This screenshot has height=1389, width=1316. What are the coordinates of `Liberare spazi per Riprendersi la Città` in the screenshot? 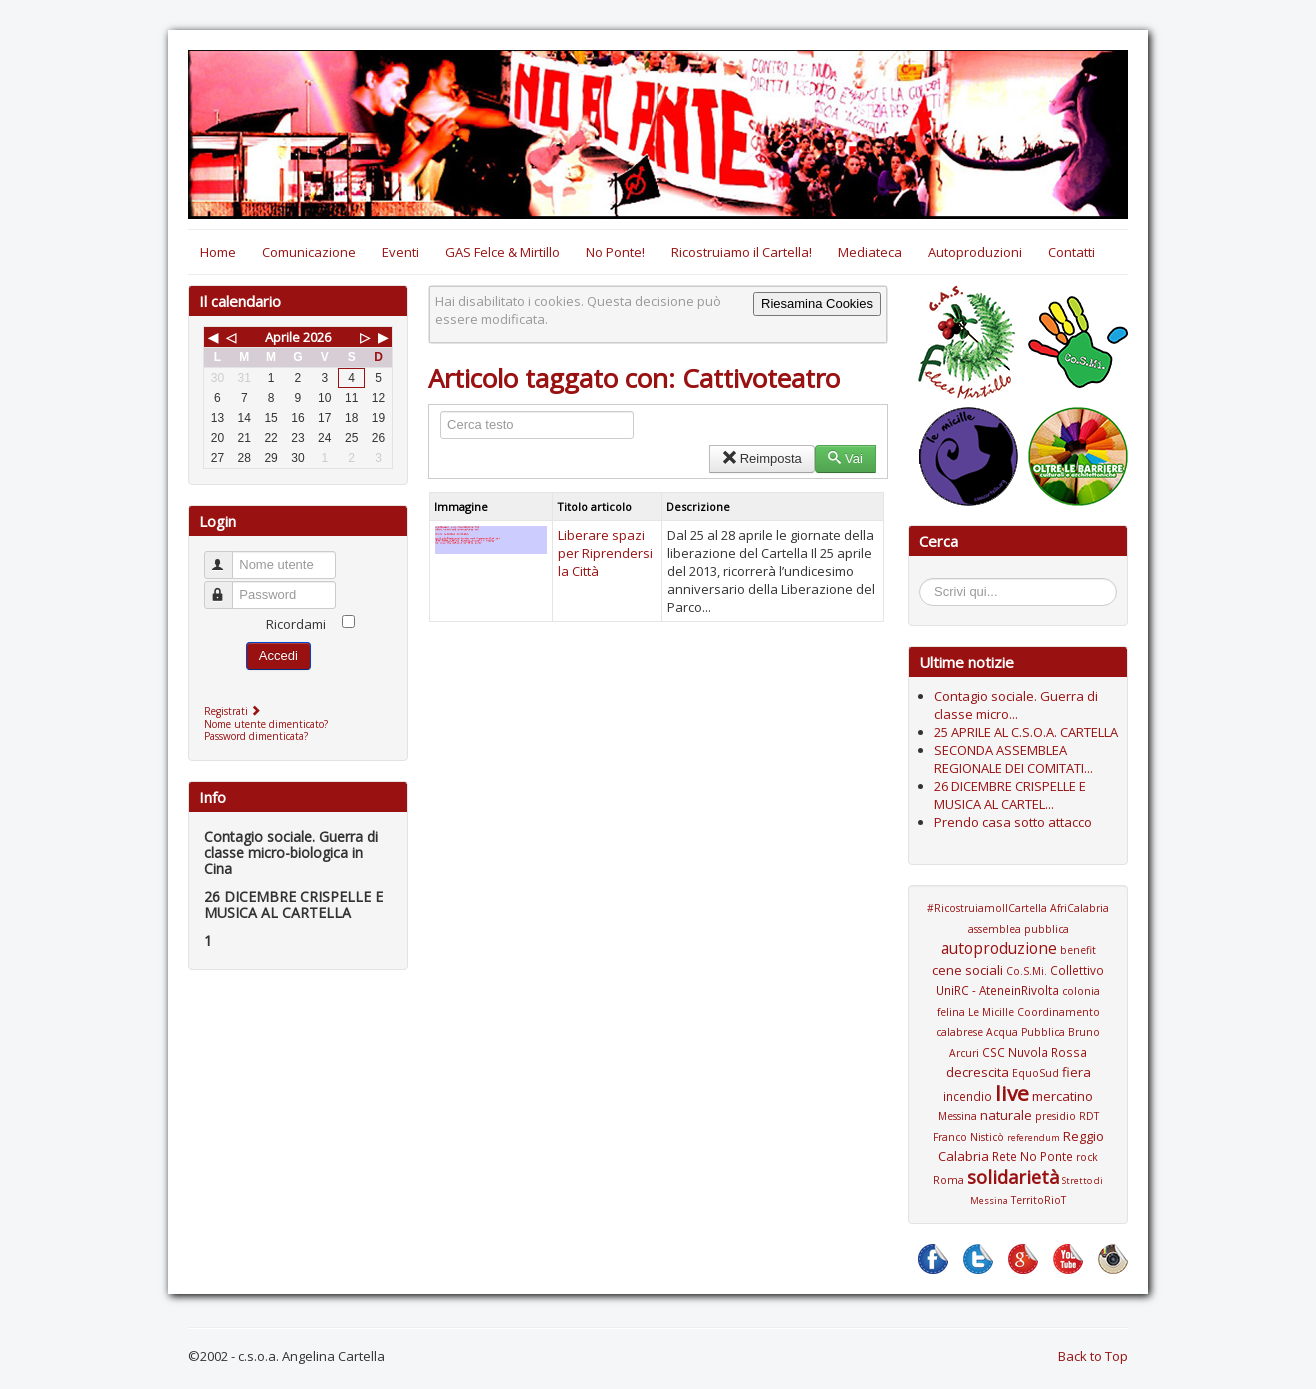 It's located at (605, 553).